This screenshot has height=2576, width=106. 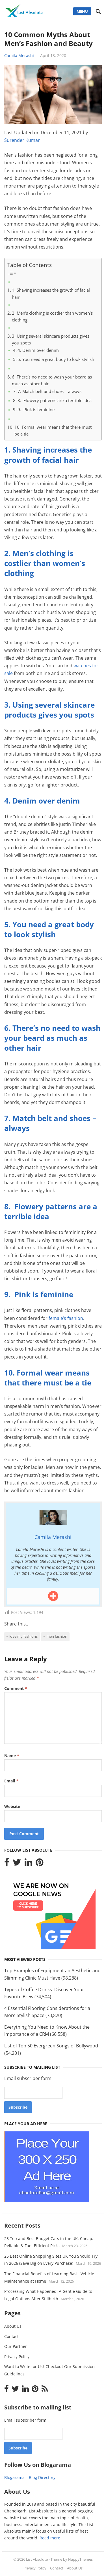 I want to click on List Absolute, so click(x=37, y=2559).